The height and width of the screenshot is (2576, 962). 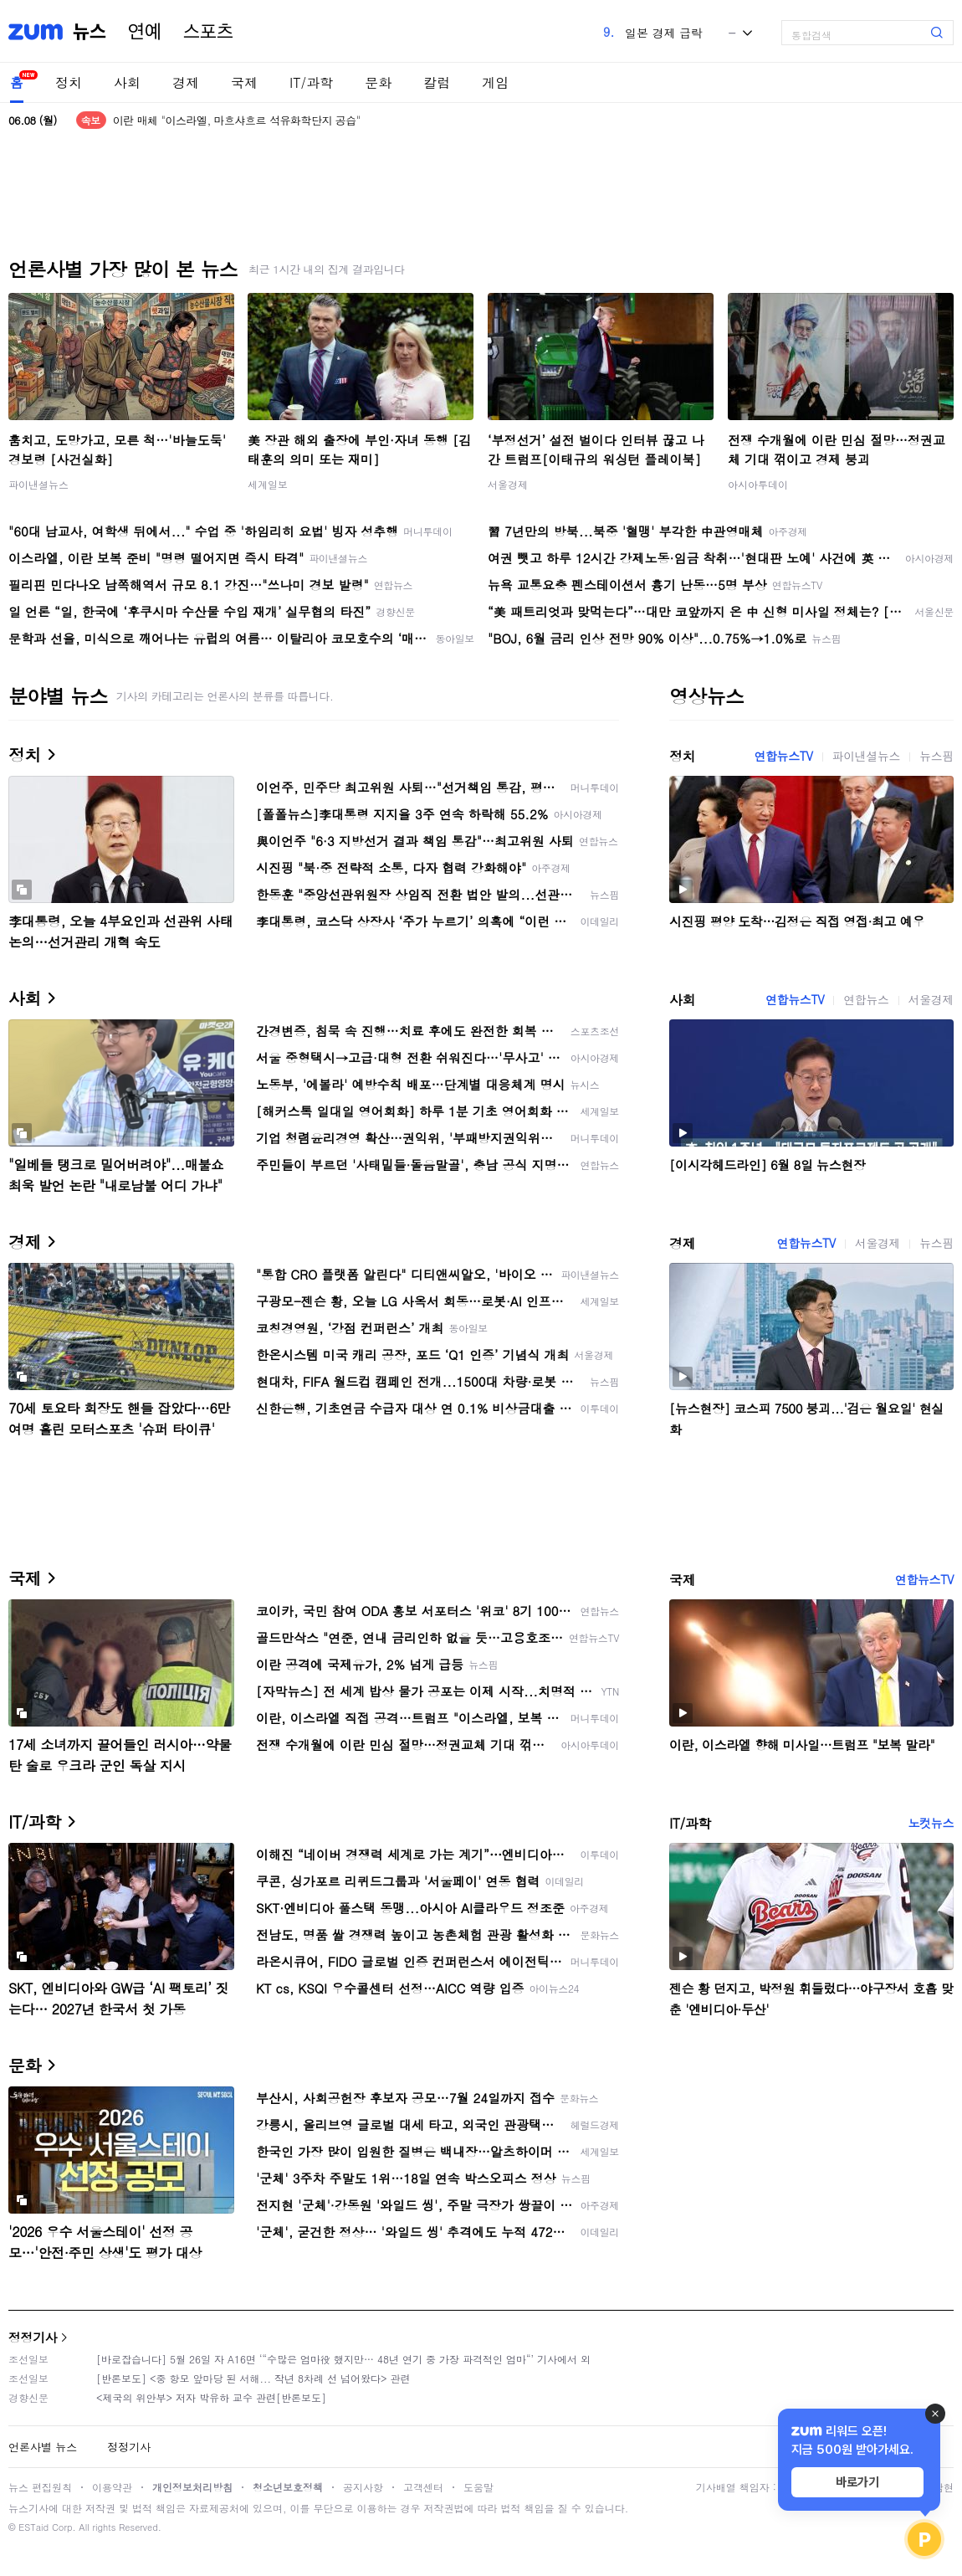 What do you see at coordinates (144, 32) in the screenshot?
I see `연예` at bounding box center [144, 32].